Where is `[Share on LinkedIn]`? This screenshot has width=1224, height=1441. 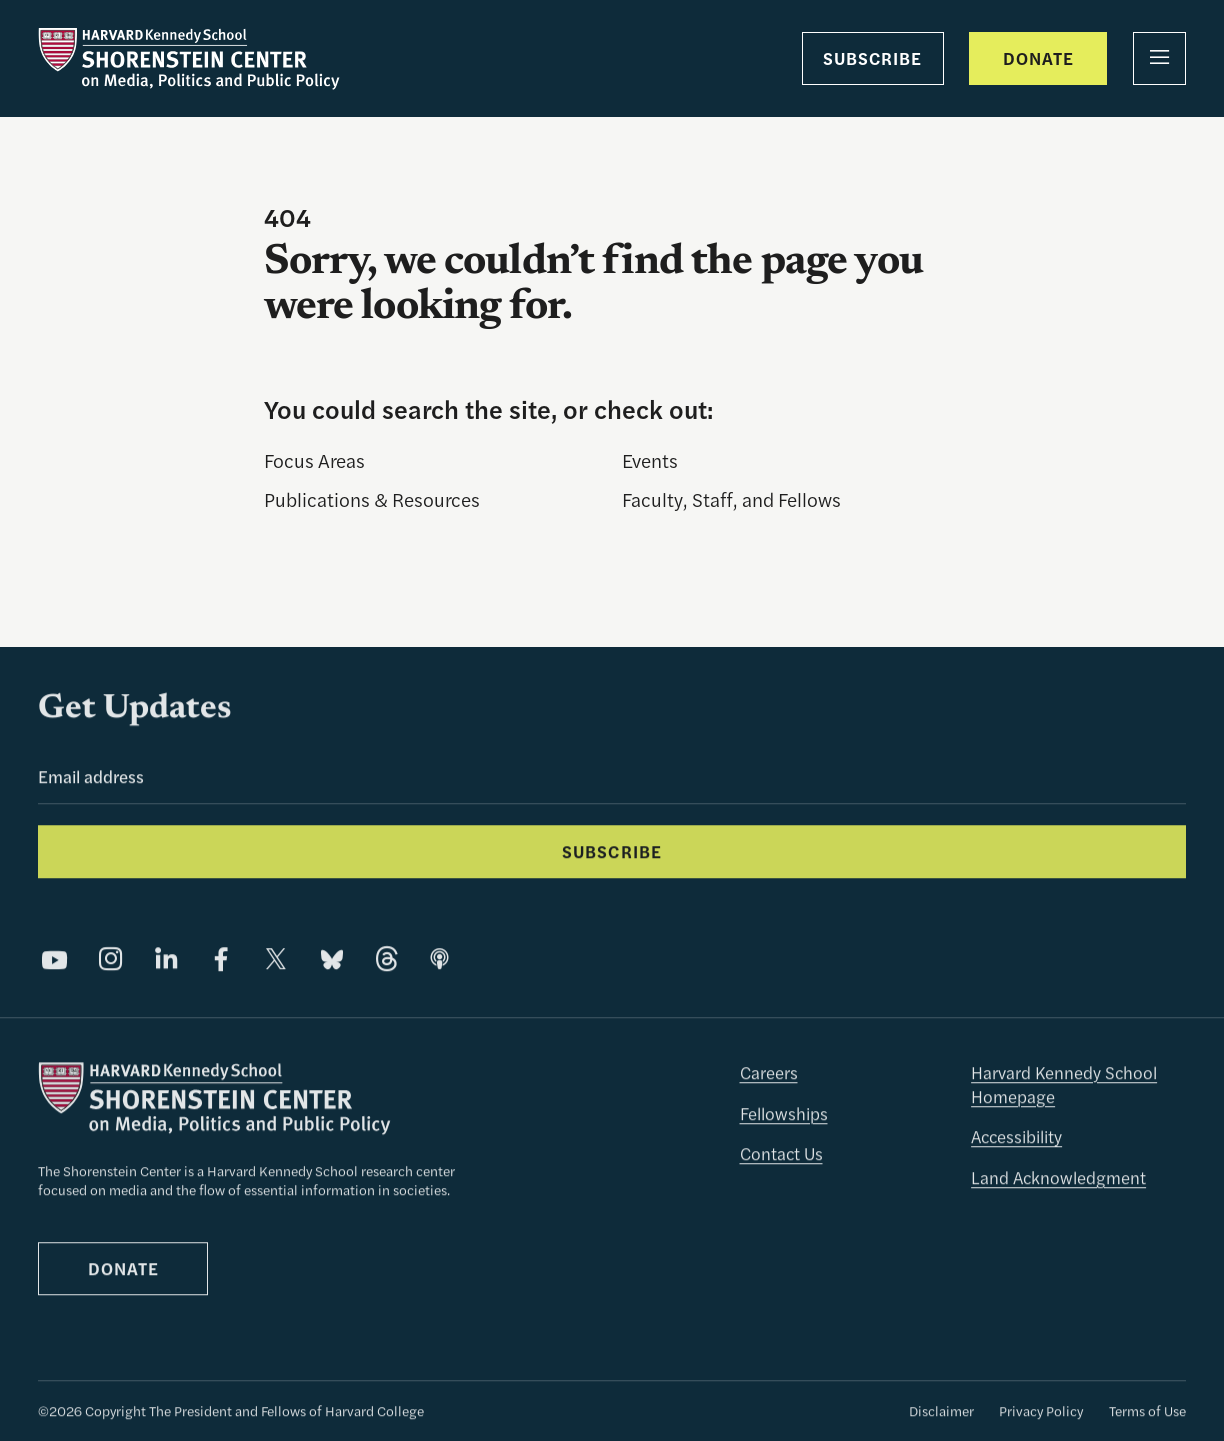
[Share on LinkedIn] is located at coordinates (166, 961).